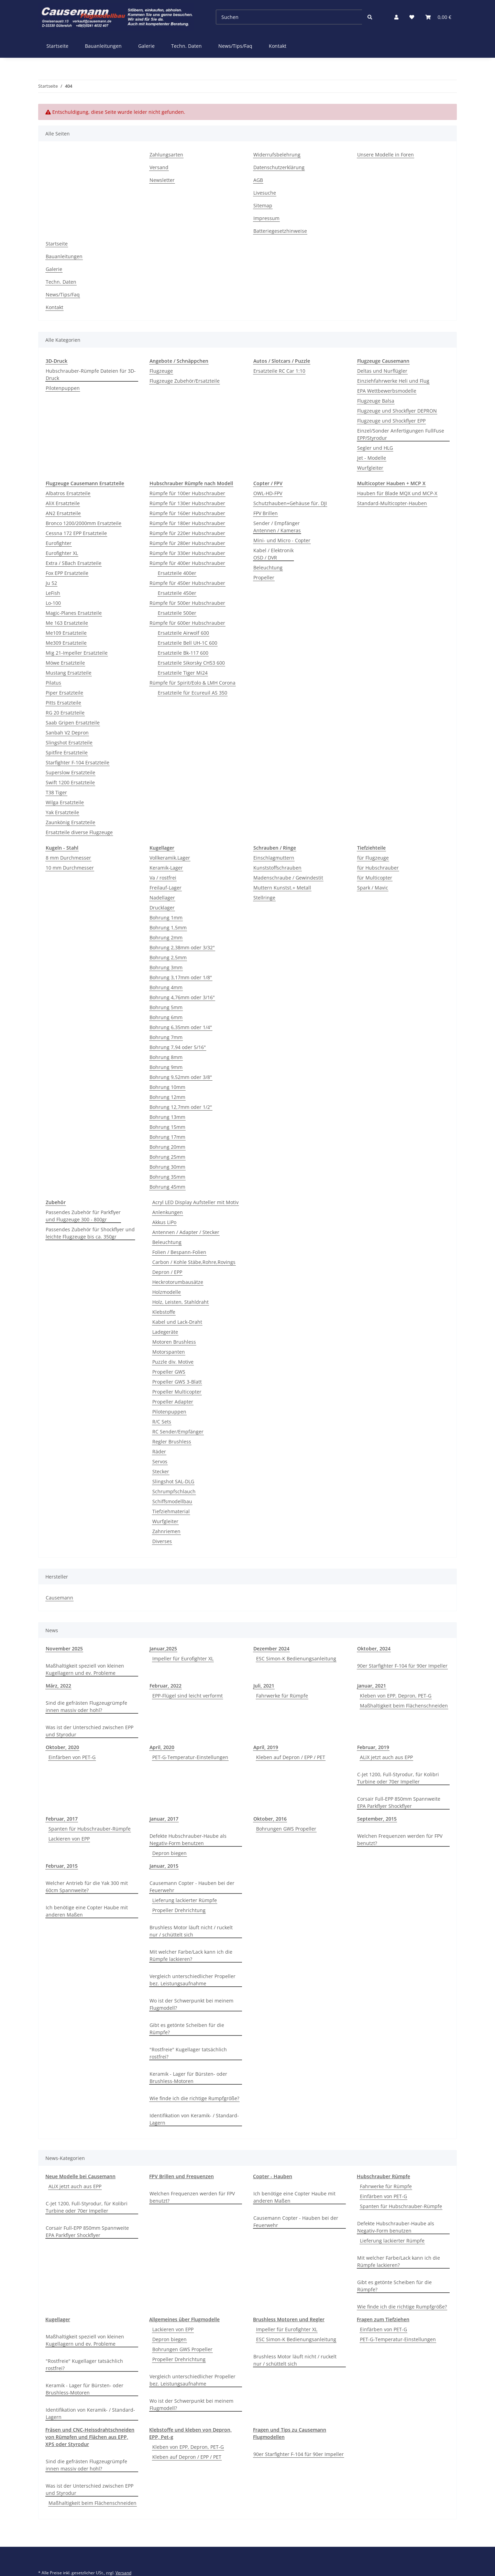  Describe the element at coordinates (192, 1980) in the screenshot. I see `Vergleich unterschiedlicher Propeller bez. Leistungsaufnahme` at that location.